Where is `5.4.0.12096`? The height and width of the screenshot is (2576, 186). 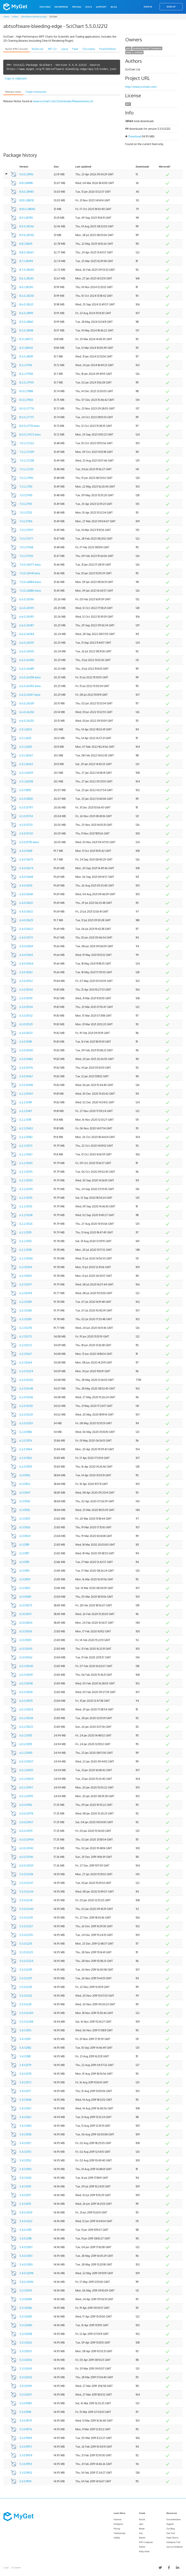 5.4.0.12096 is located at coordinates (26, 2282).